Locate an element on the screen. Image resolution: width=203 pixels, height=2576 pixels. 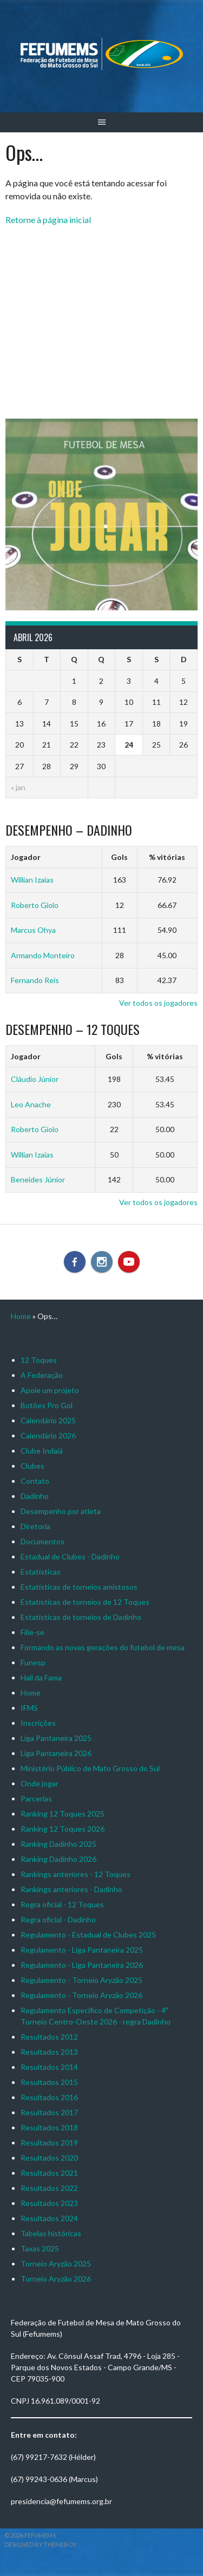
Calendário 2025 is located at coordinates (48, 1420).